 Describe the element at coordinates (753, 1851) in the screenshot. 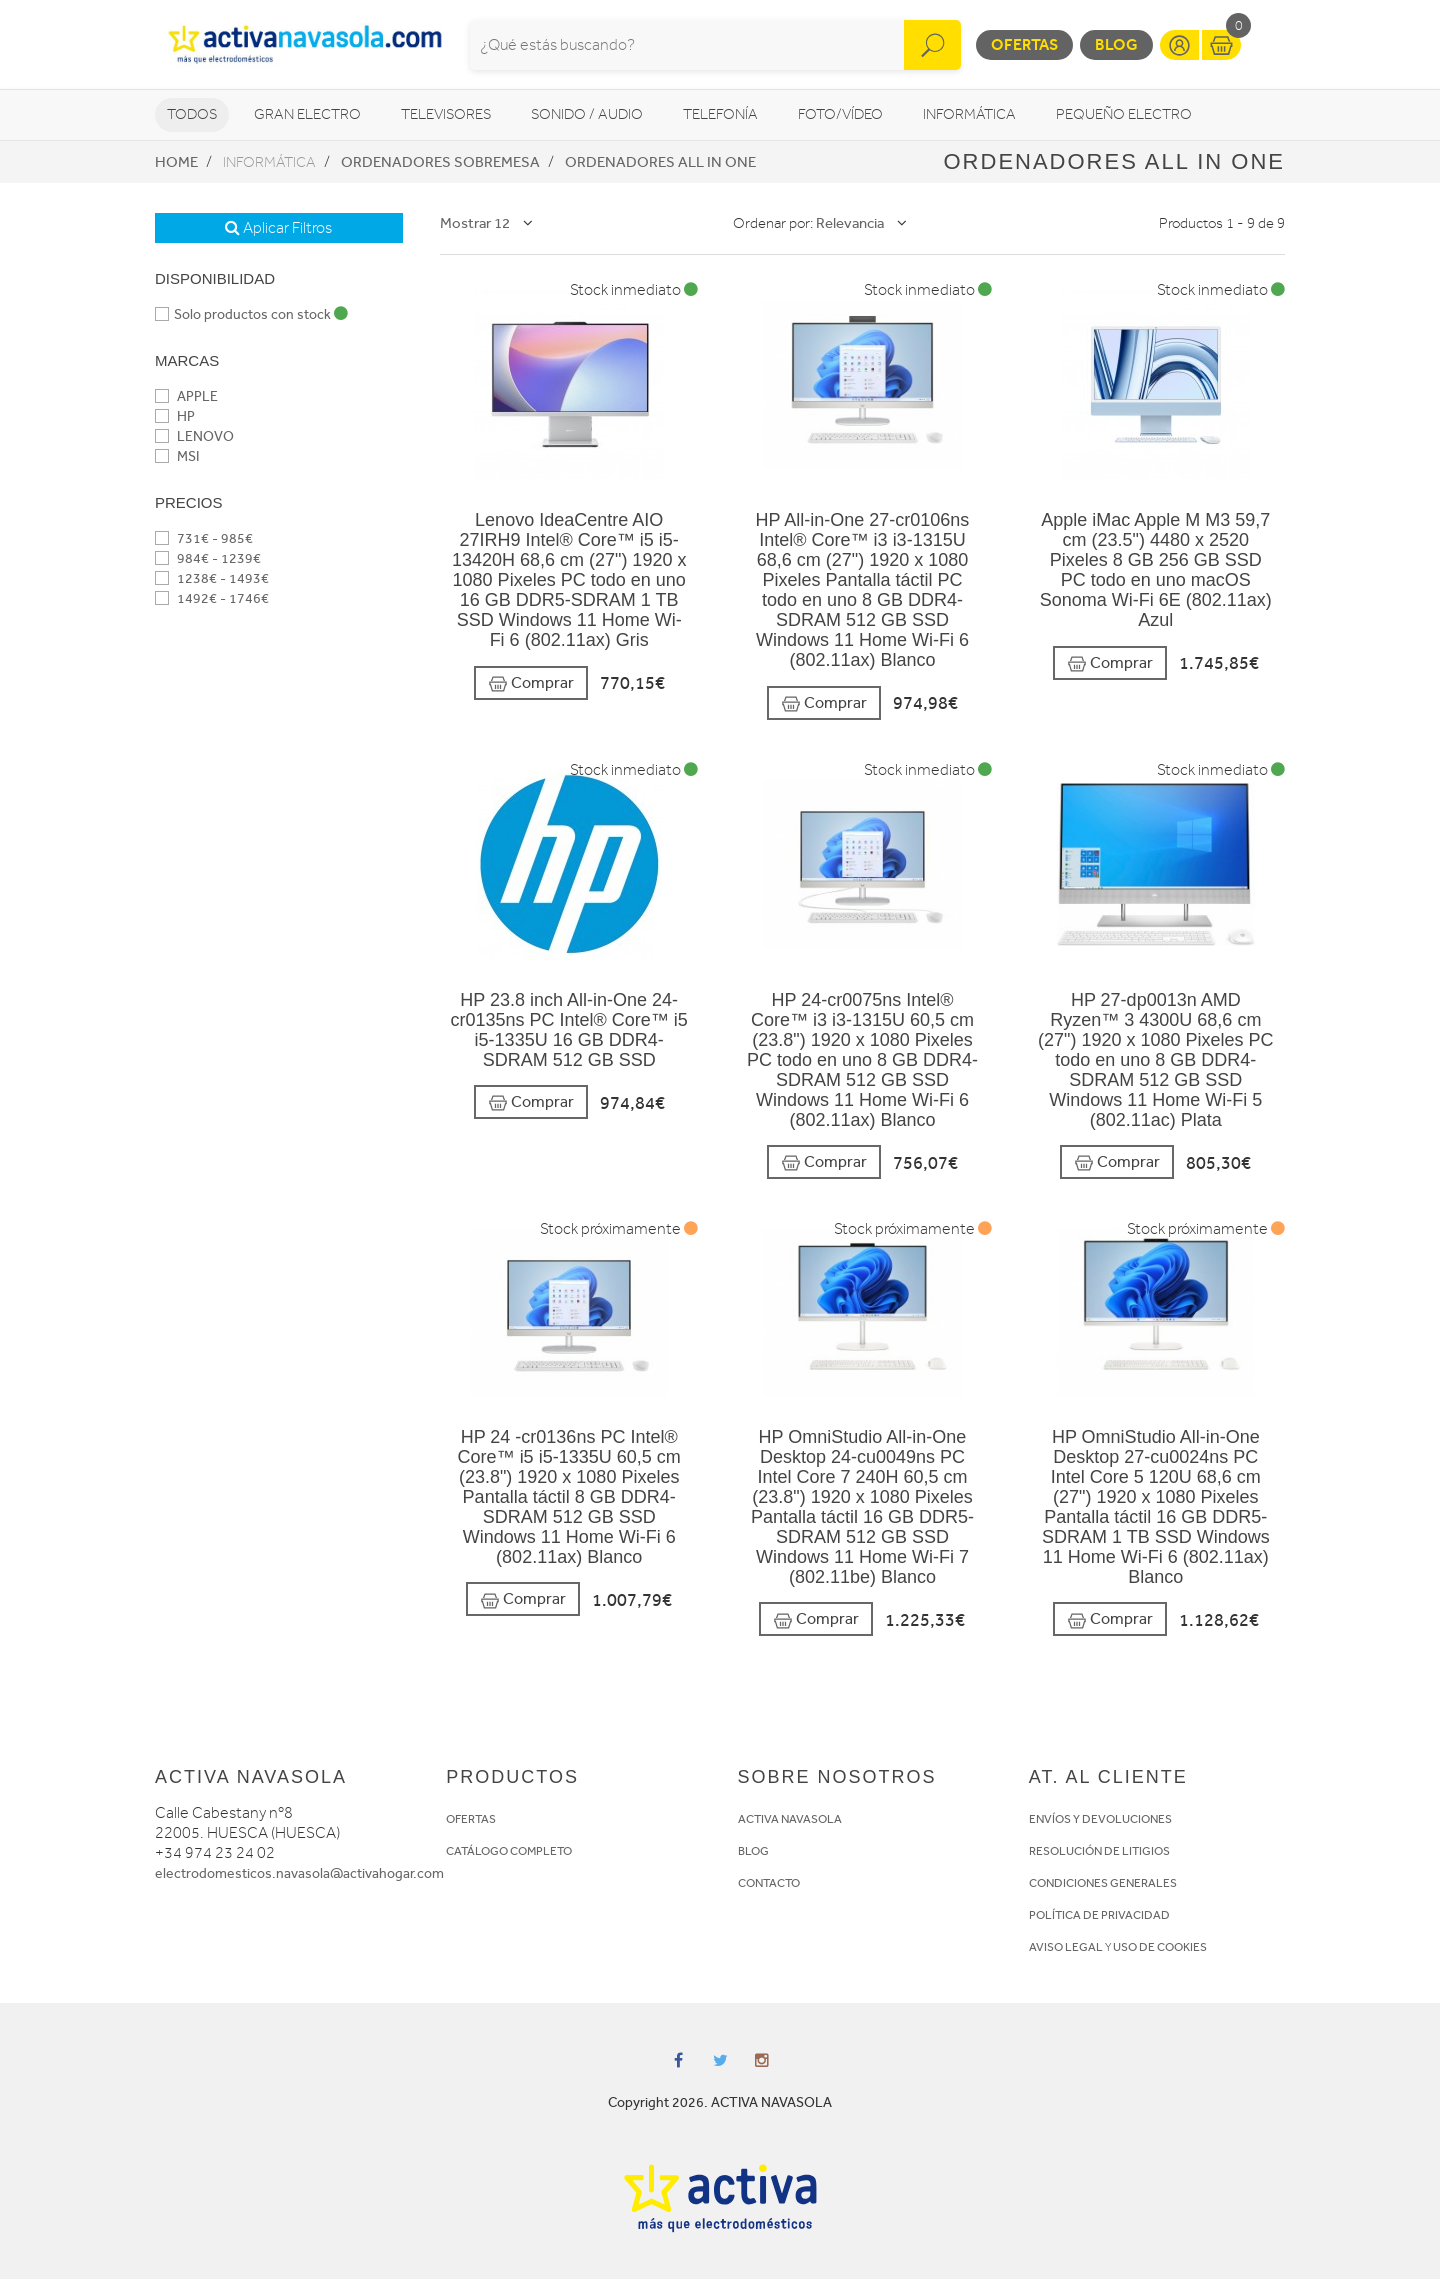

I see `BLOG` at that location.